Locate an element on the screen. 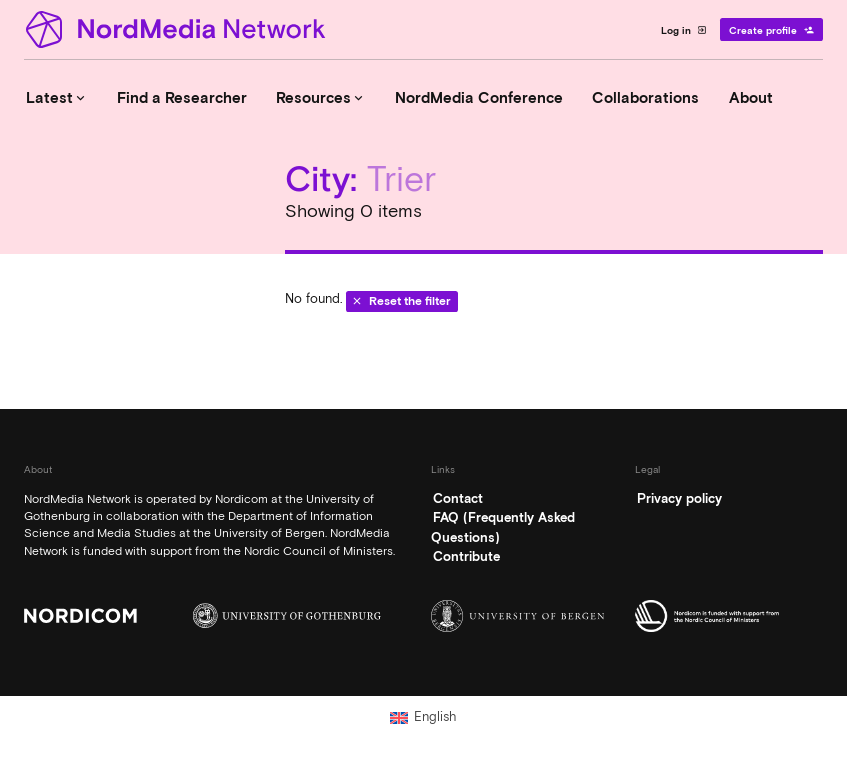 Image resolution: width=847 pixels, height=768 pixels. About is located at coordinates (751, 98).